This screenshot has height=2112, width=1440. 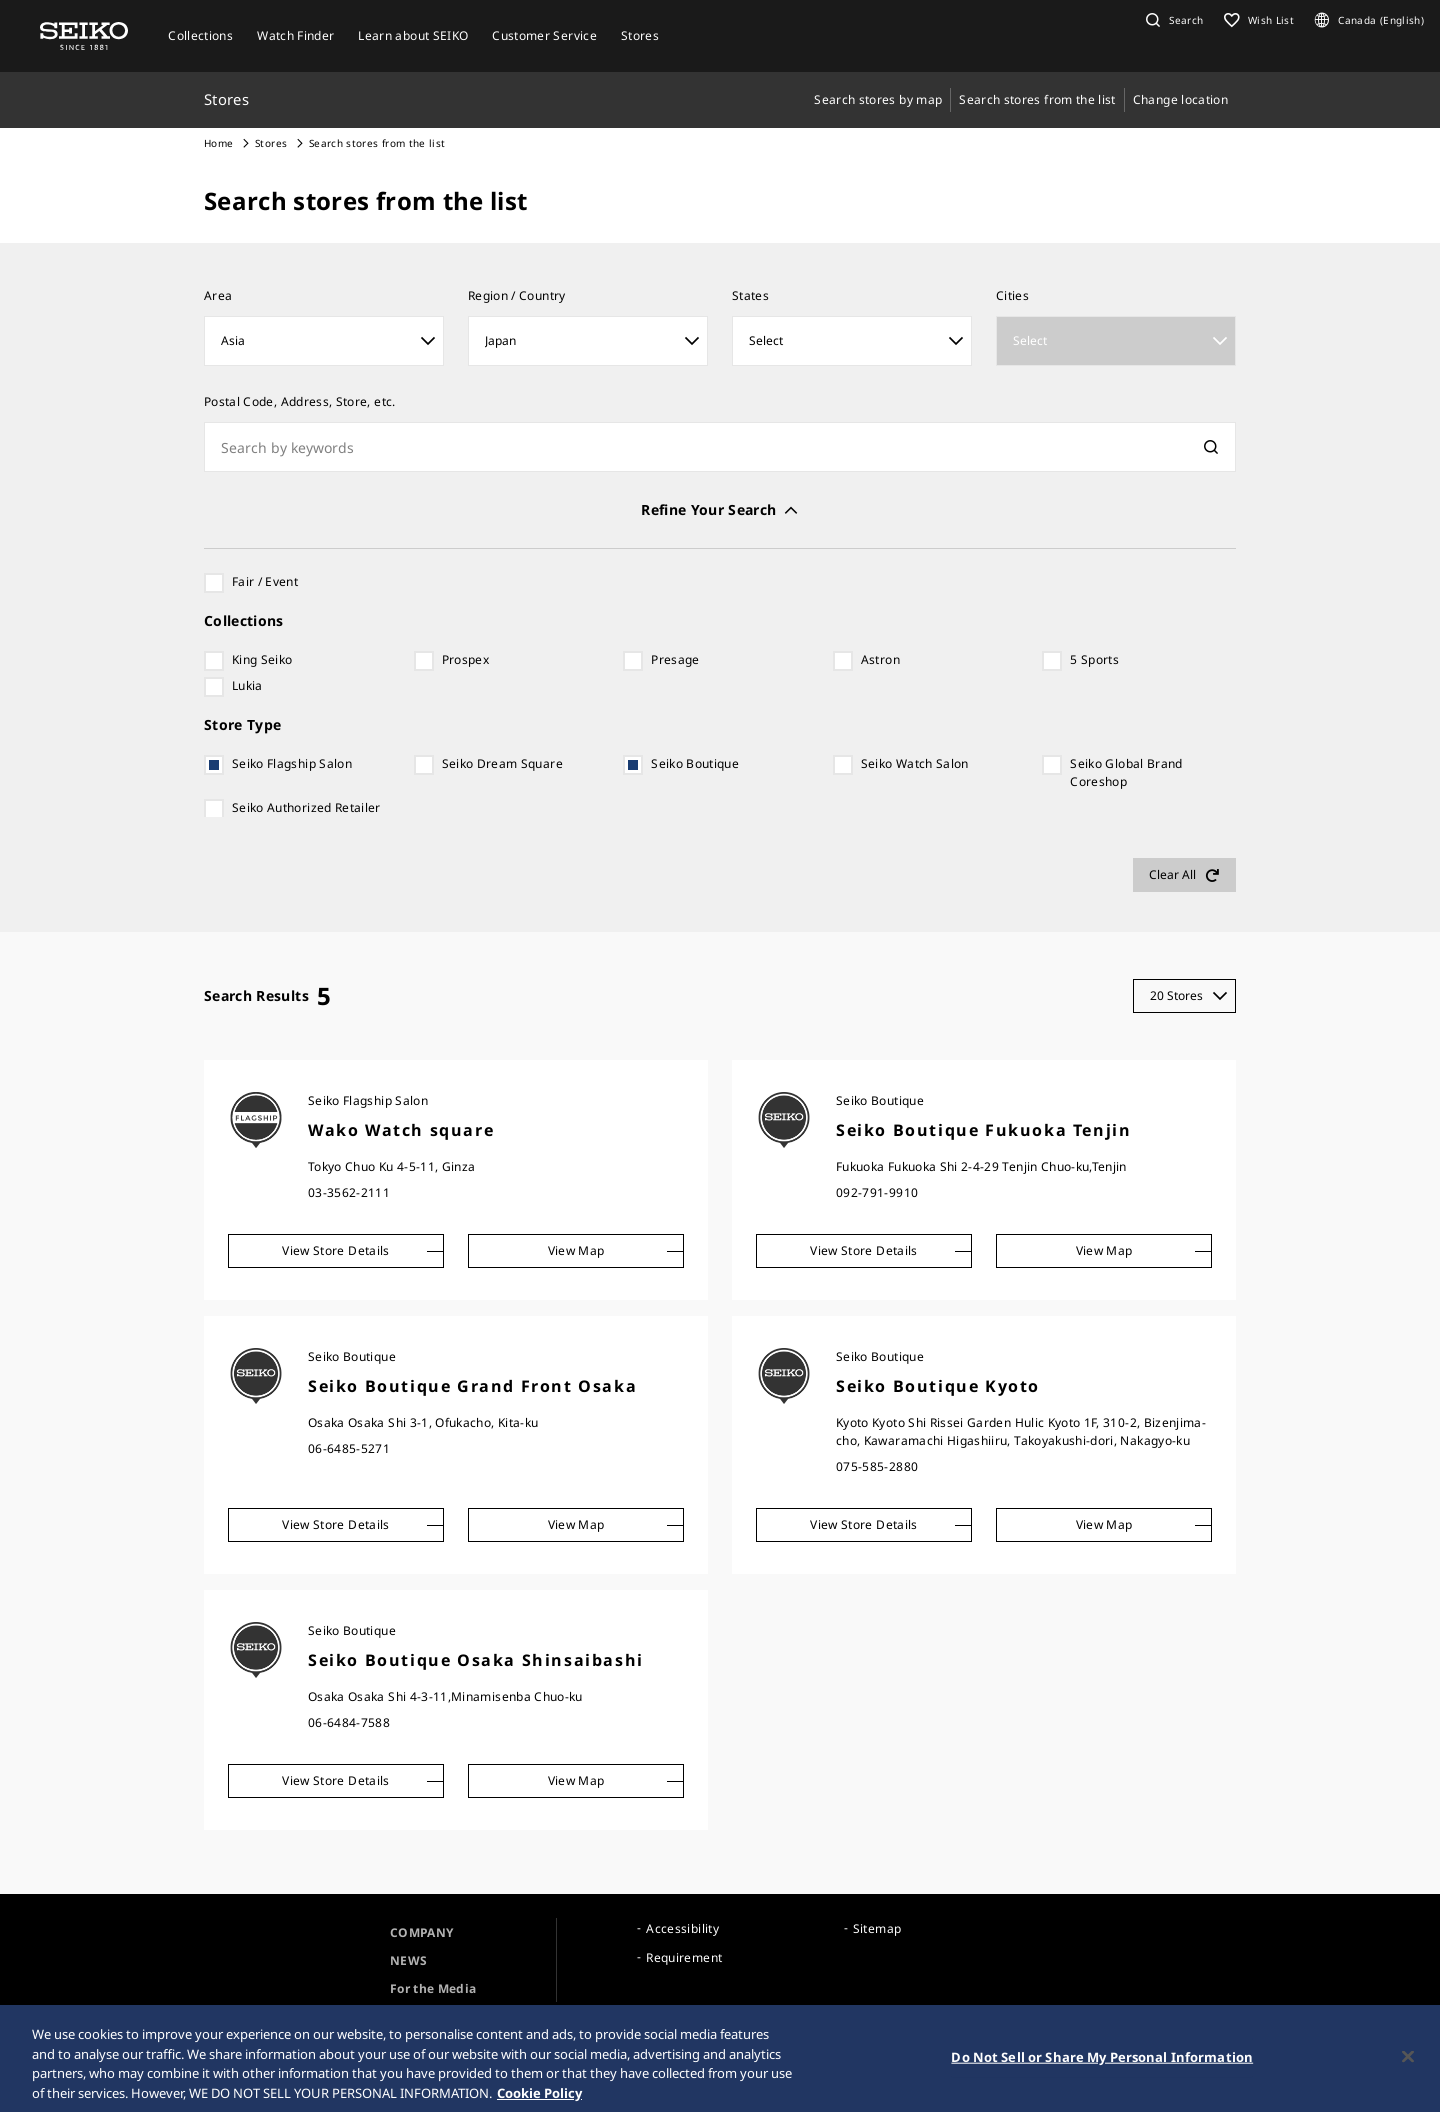 I want to click on Seiko Watch Salon, so click(x=915, y=763).